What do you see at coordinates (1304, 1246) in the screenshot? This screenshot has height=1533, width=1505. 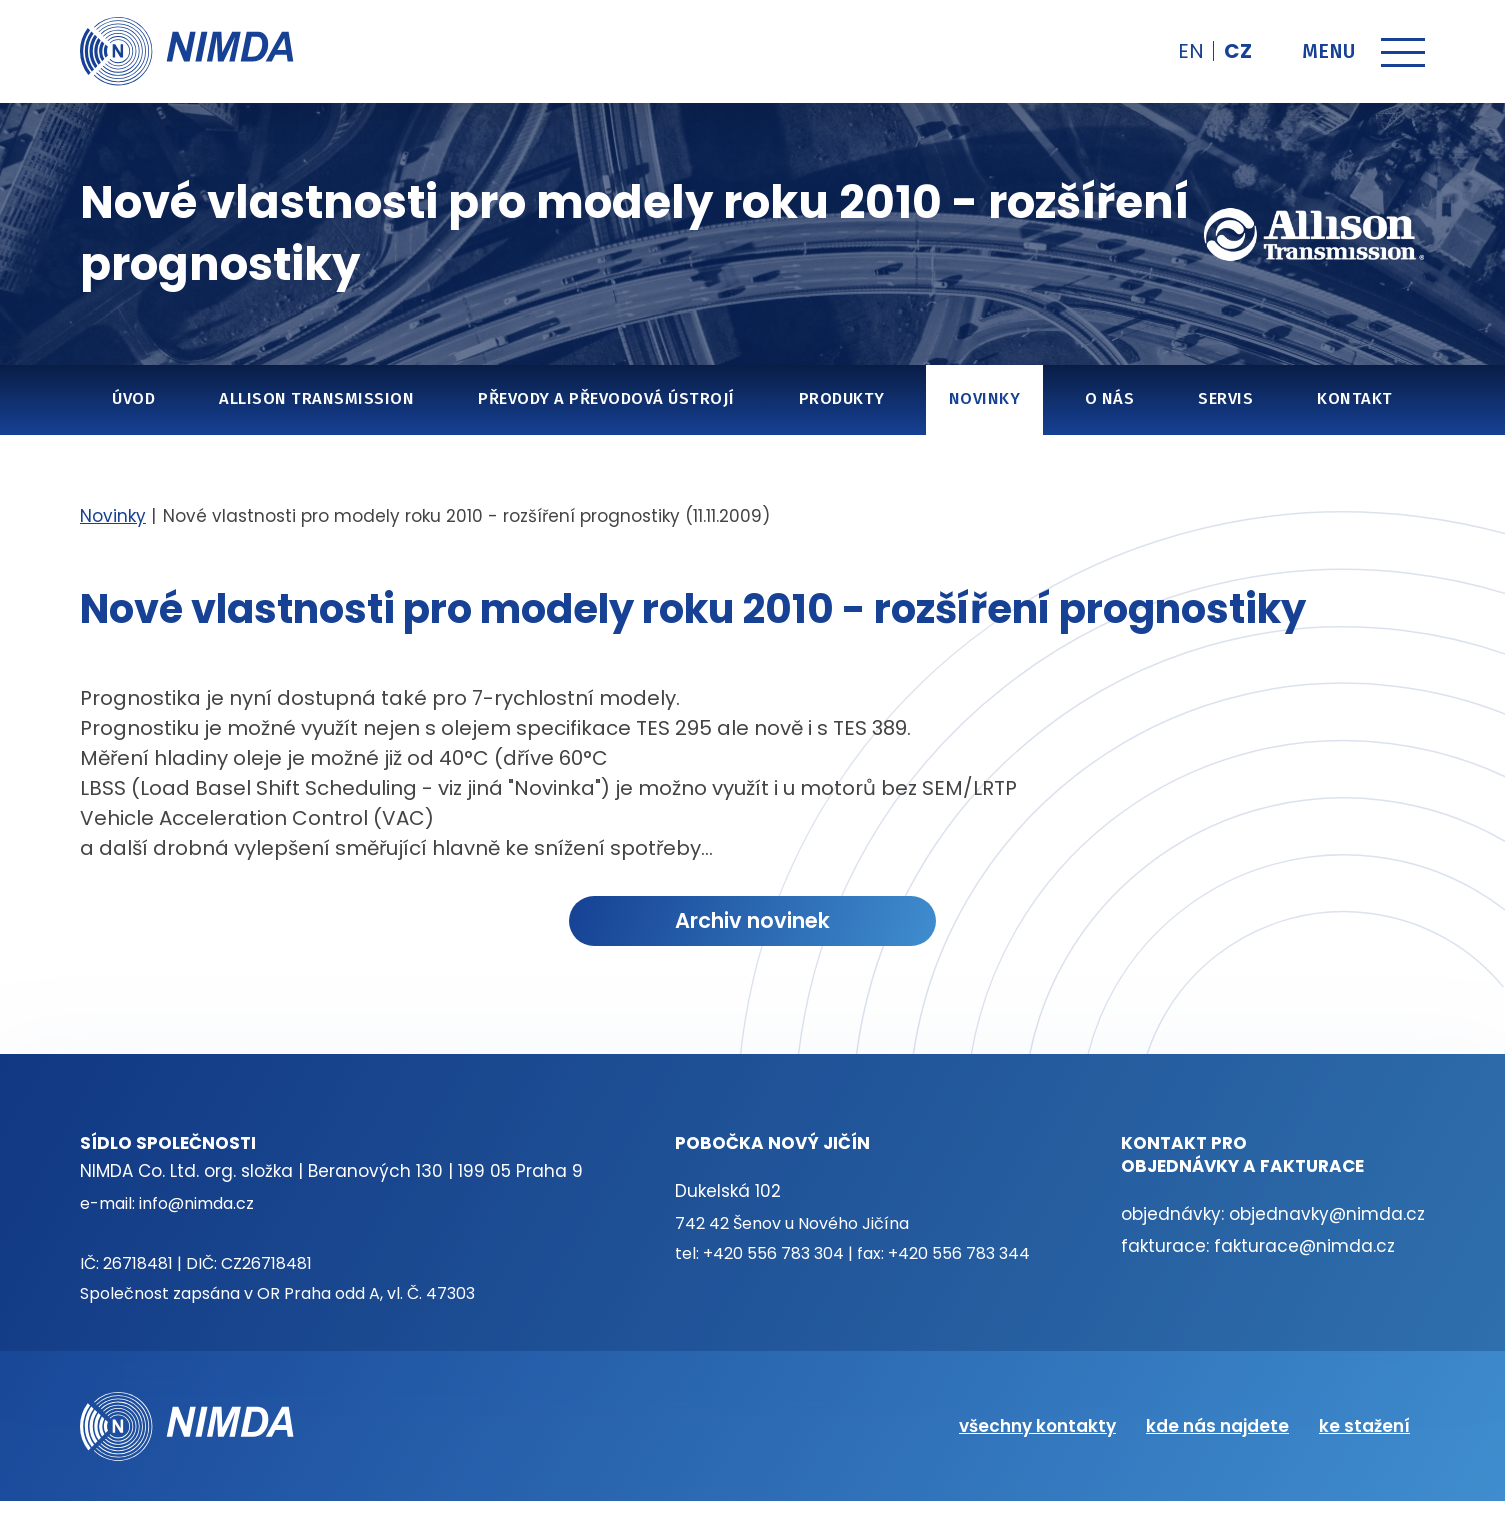 I see `fakturace@nimda.cz` at bounding box center [1304, 1246].